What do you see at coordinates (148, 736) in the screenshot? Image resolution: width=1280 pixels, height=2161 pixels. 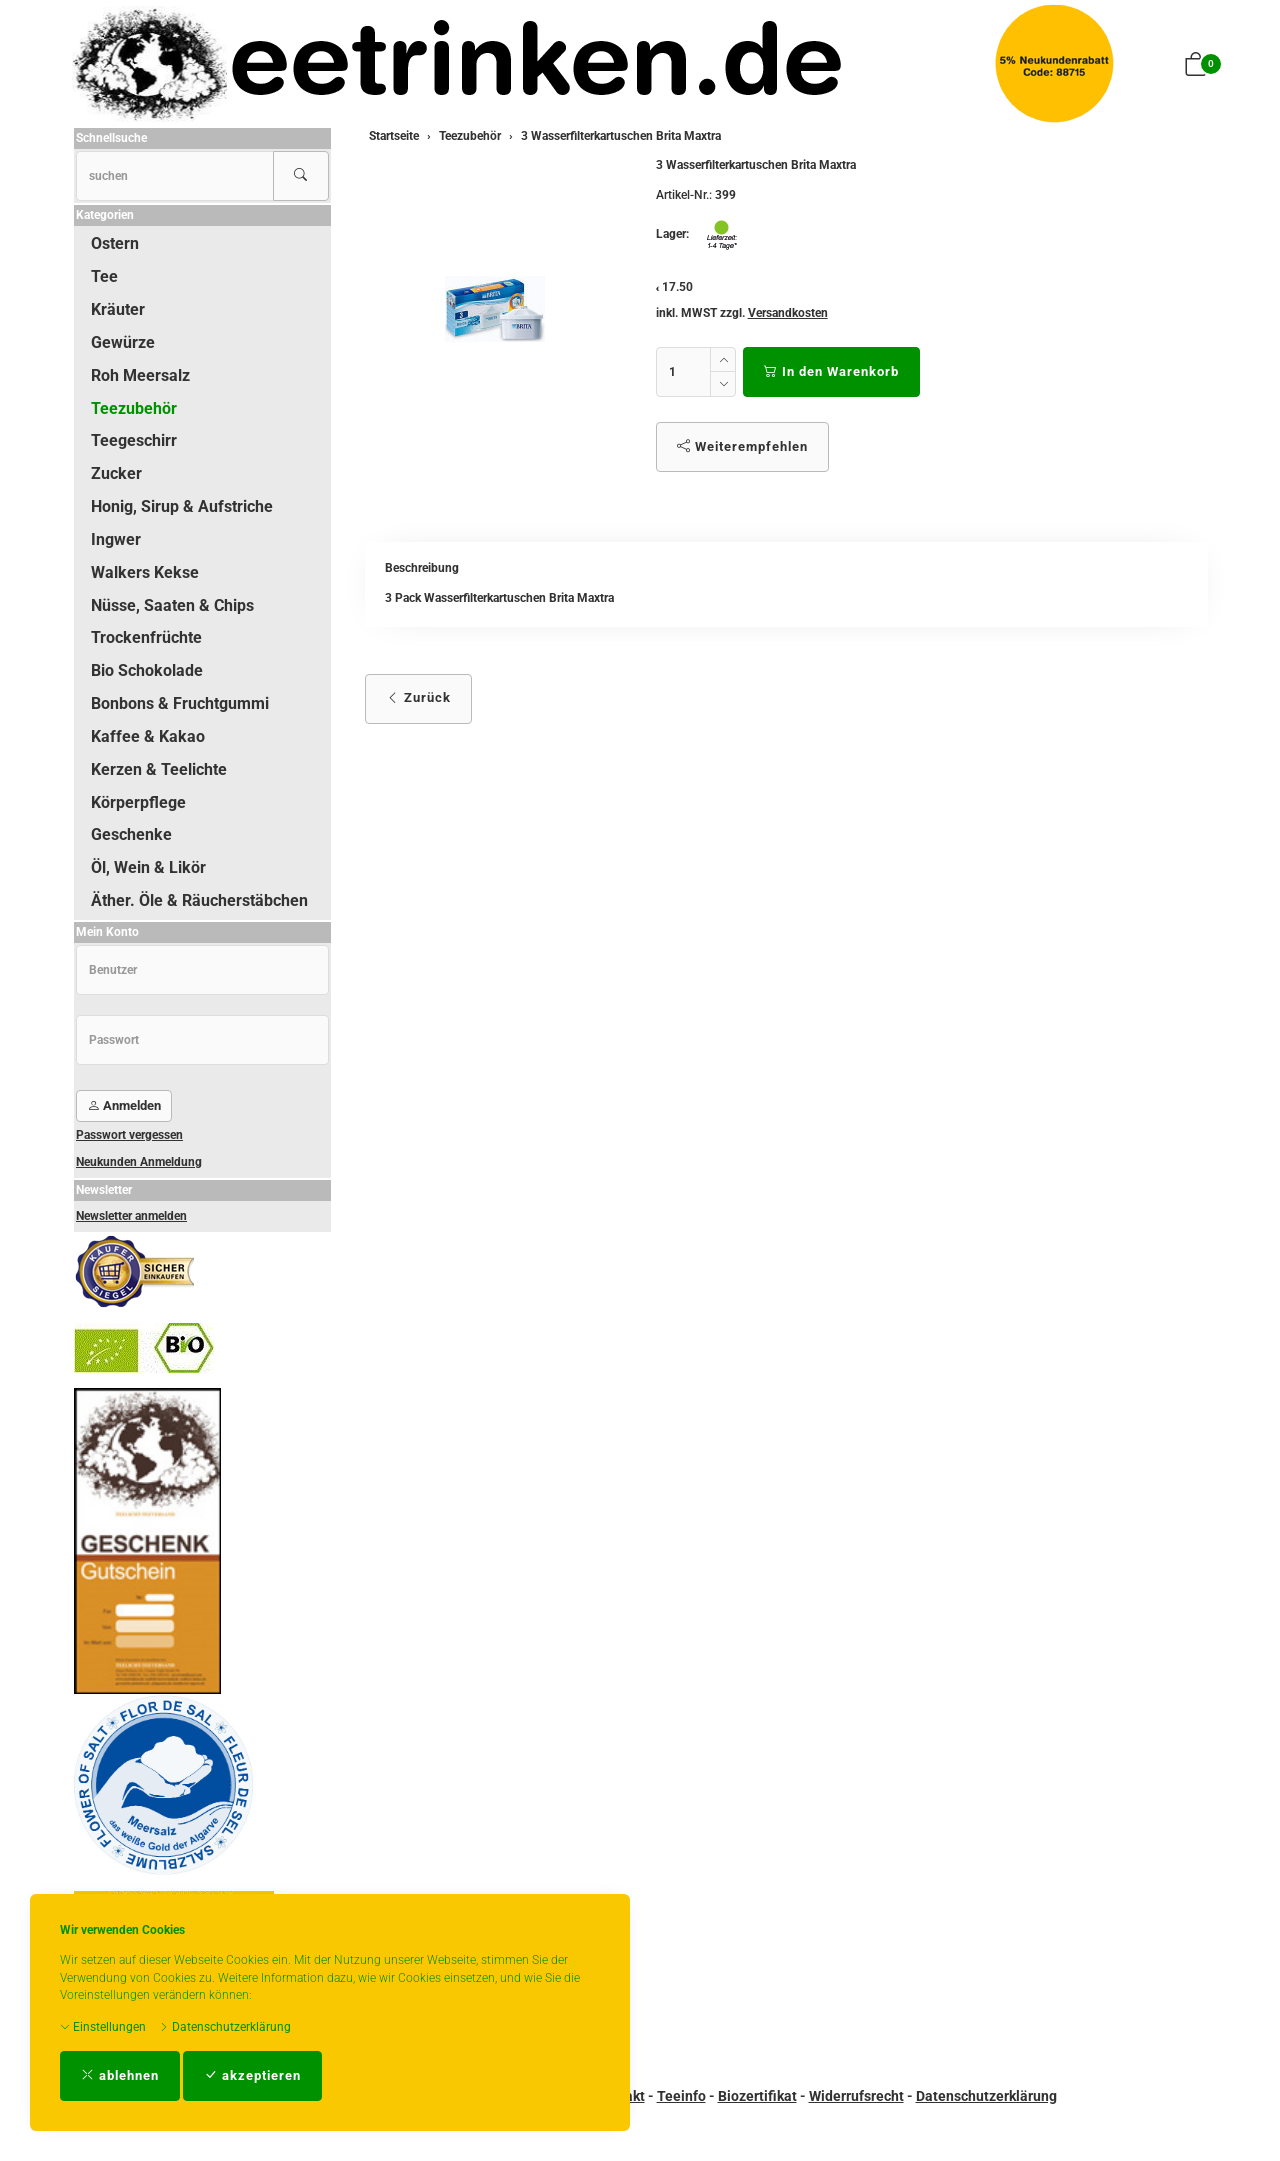 I see `Kaffee & Kakao` at bounding box center [148, 736].